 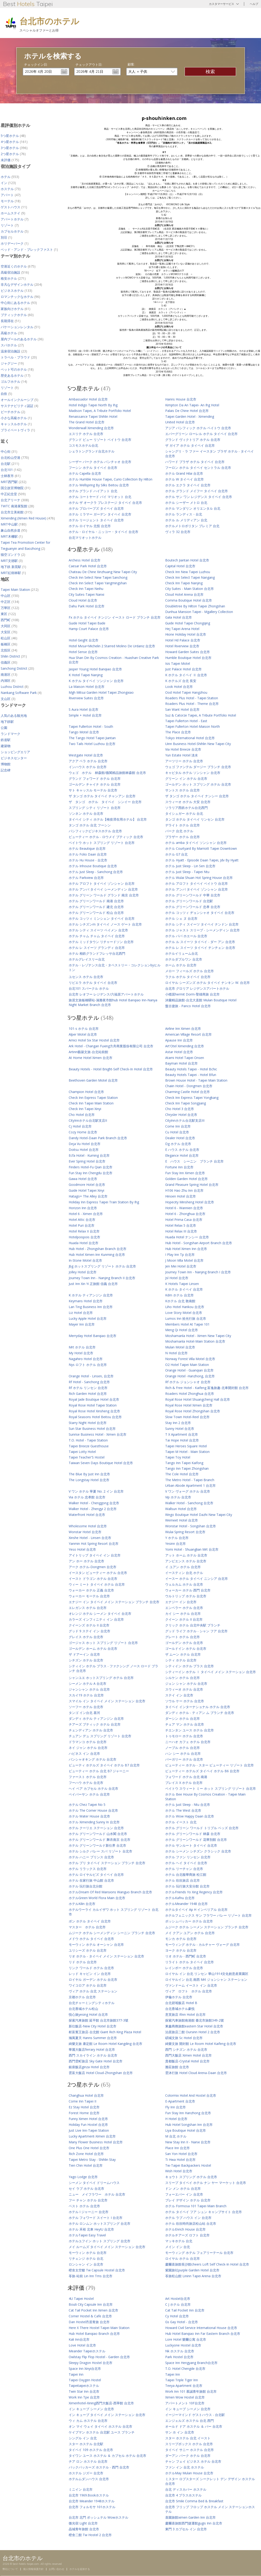 I want to click on ホテル マンダリン オリエンタル 台北, so click(x=192, y=508).